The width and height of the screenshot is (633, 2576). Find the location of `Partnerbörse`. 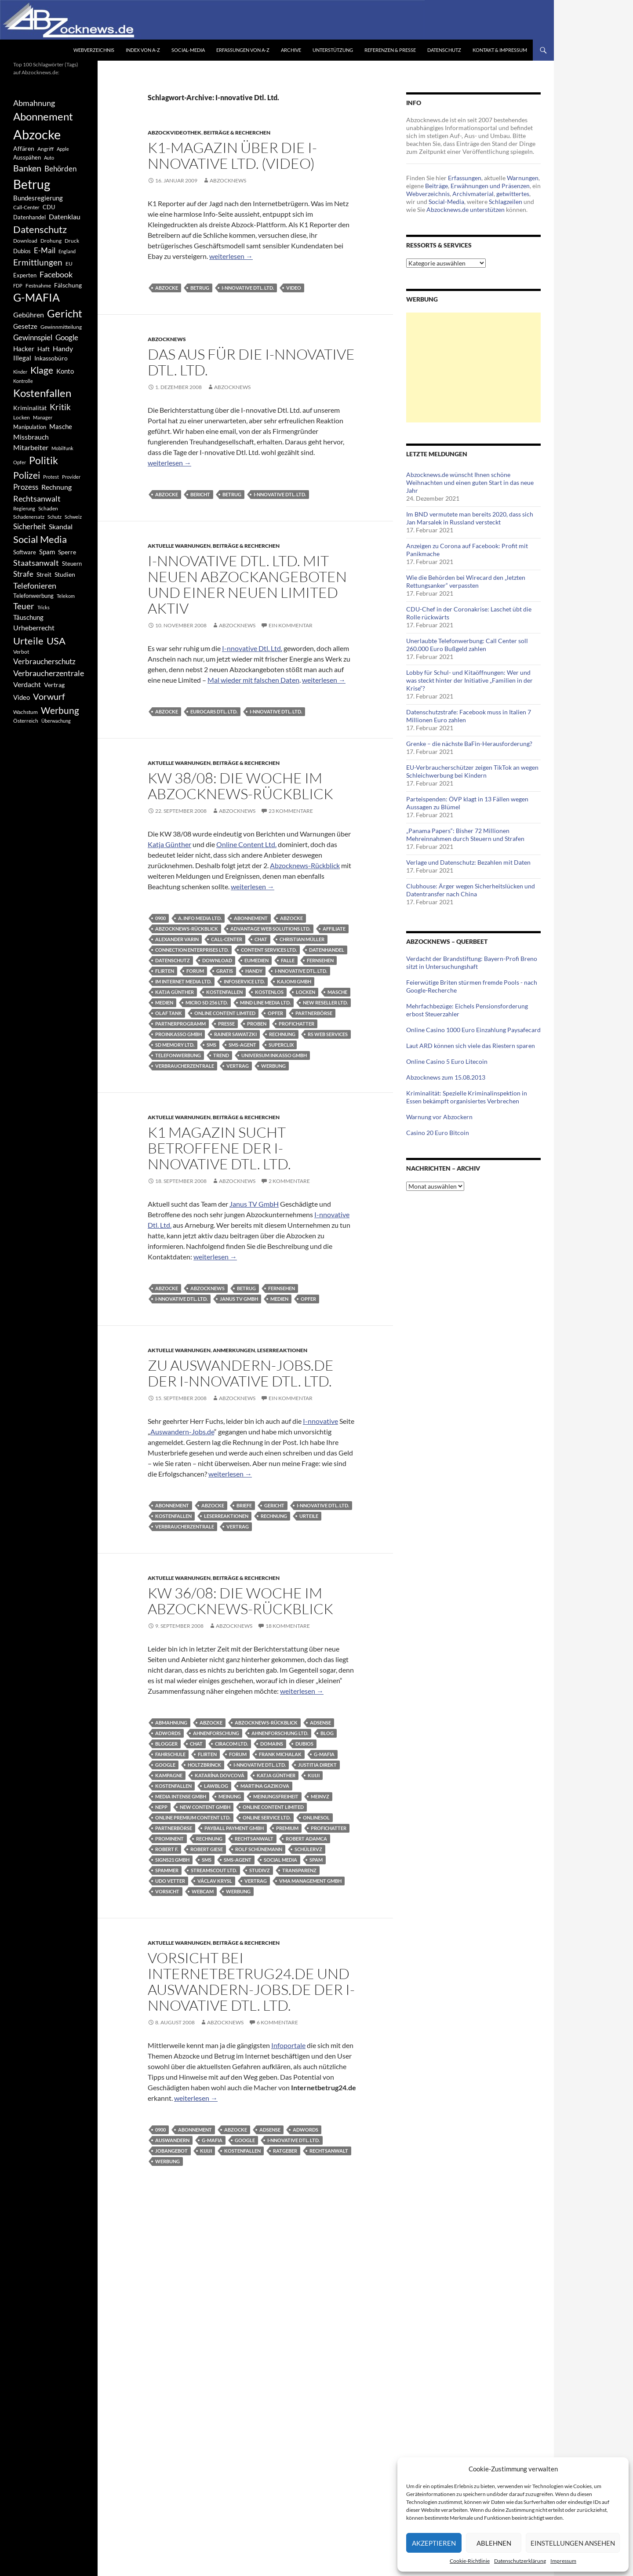

Partnerbörse is located at coordinates (313, 1013).